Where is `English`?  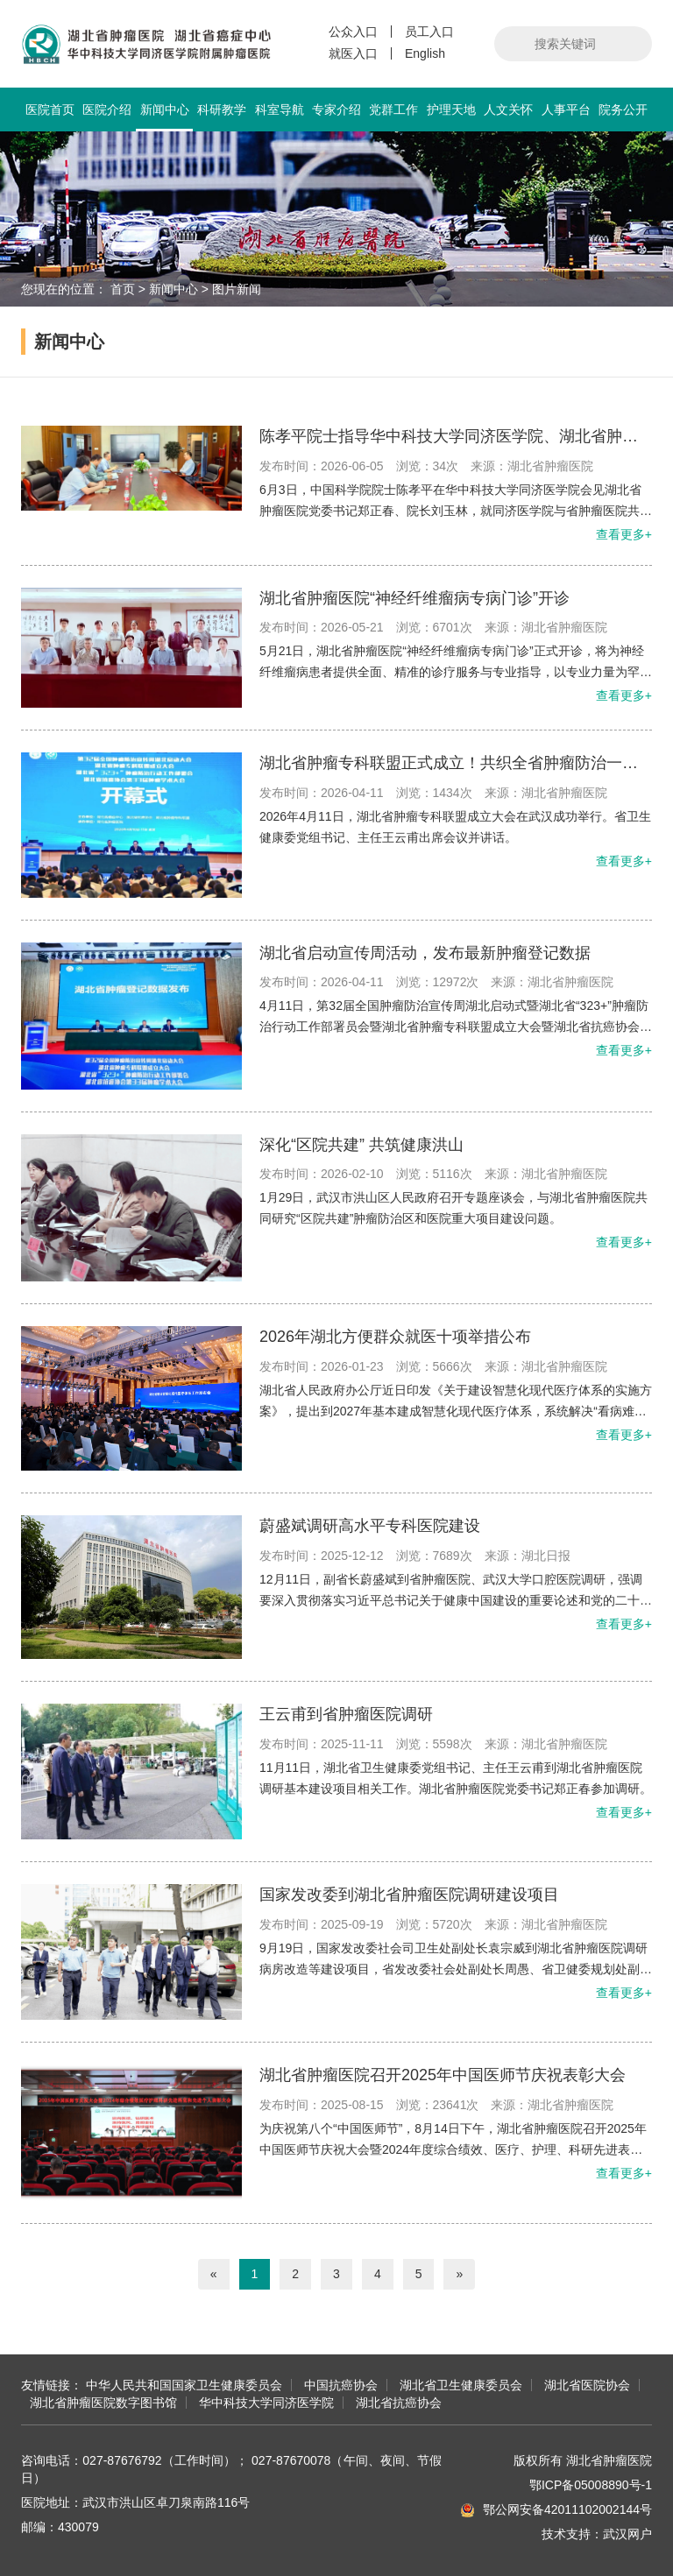
English is located at coordinates (425, 53).